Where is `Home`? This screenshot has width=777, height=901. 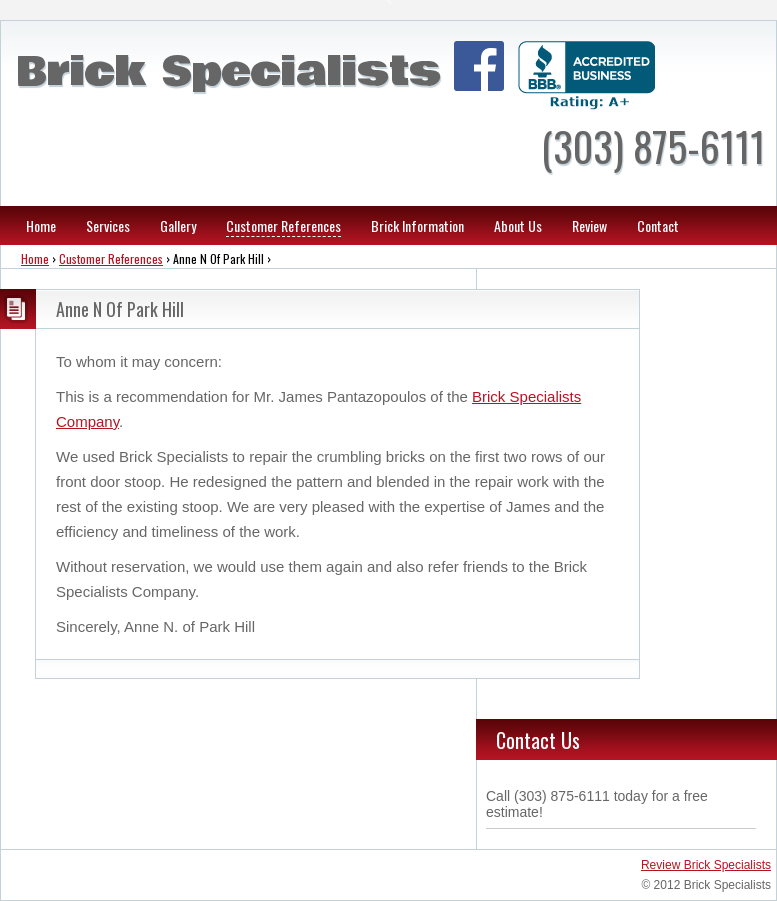 Home is located at coordinates (41, 225).